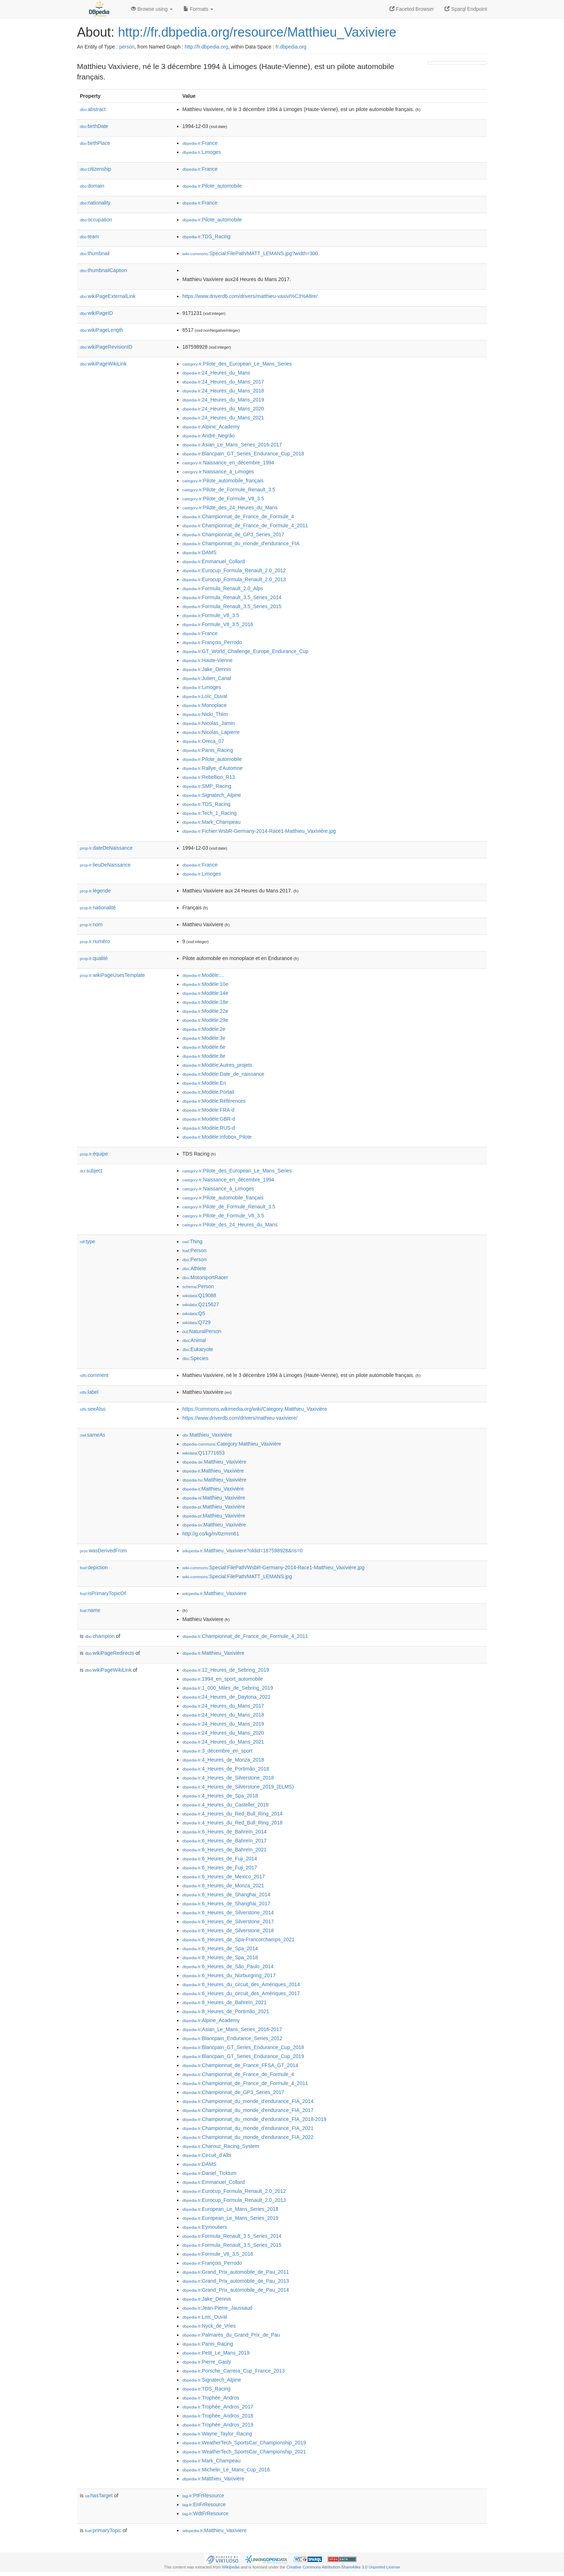 The image size is (564, 2576). I want to click on :3_décembre_en_sport, so click(217, 1751).